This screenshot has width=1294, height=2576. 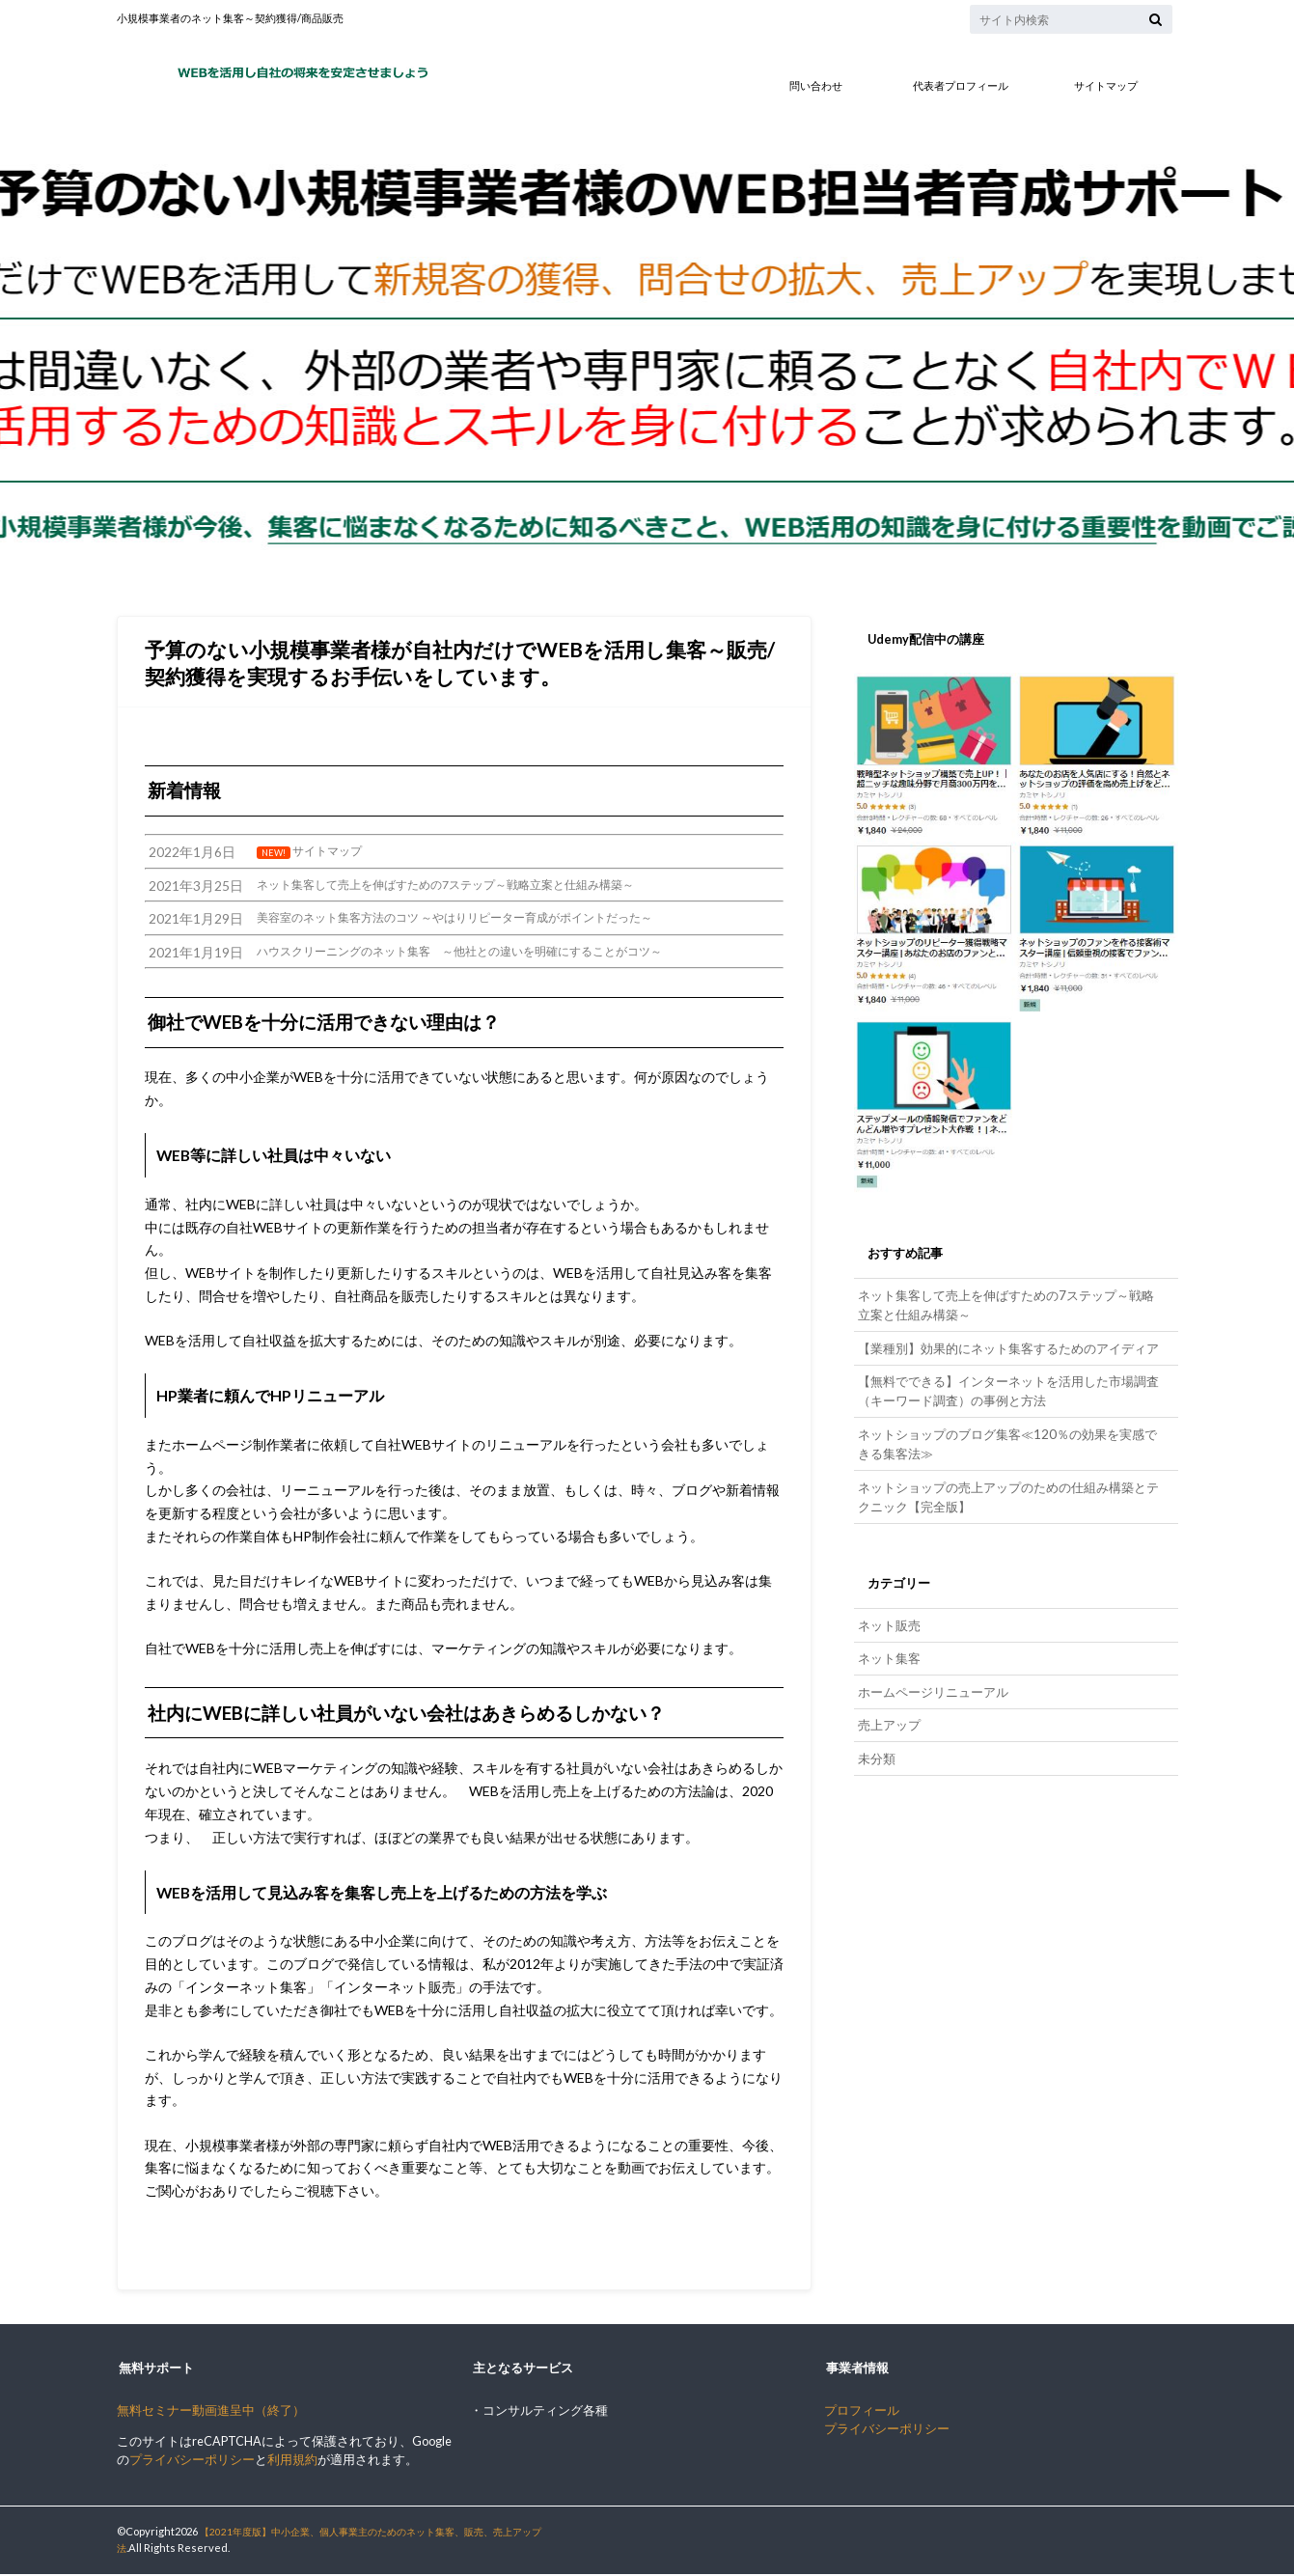 I want to click on 無料セミナー動画進呈中（終了）, so click(x=211, y=2412).